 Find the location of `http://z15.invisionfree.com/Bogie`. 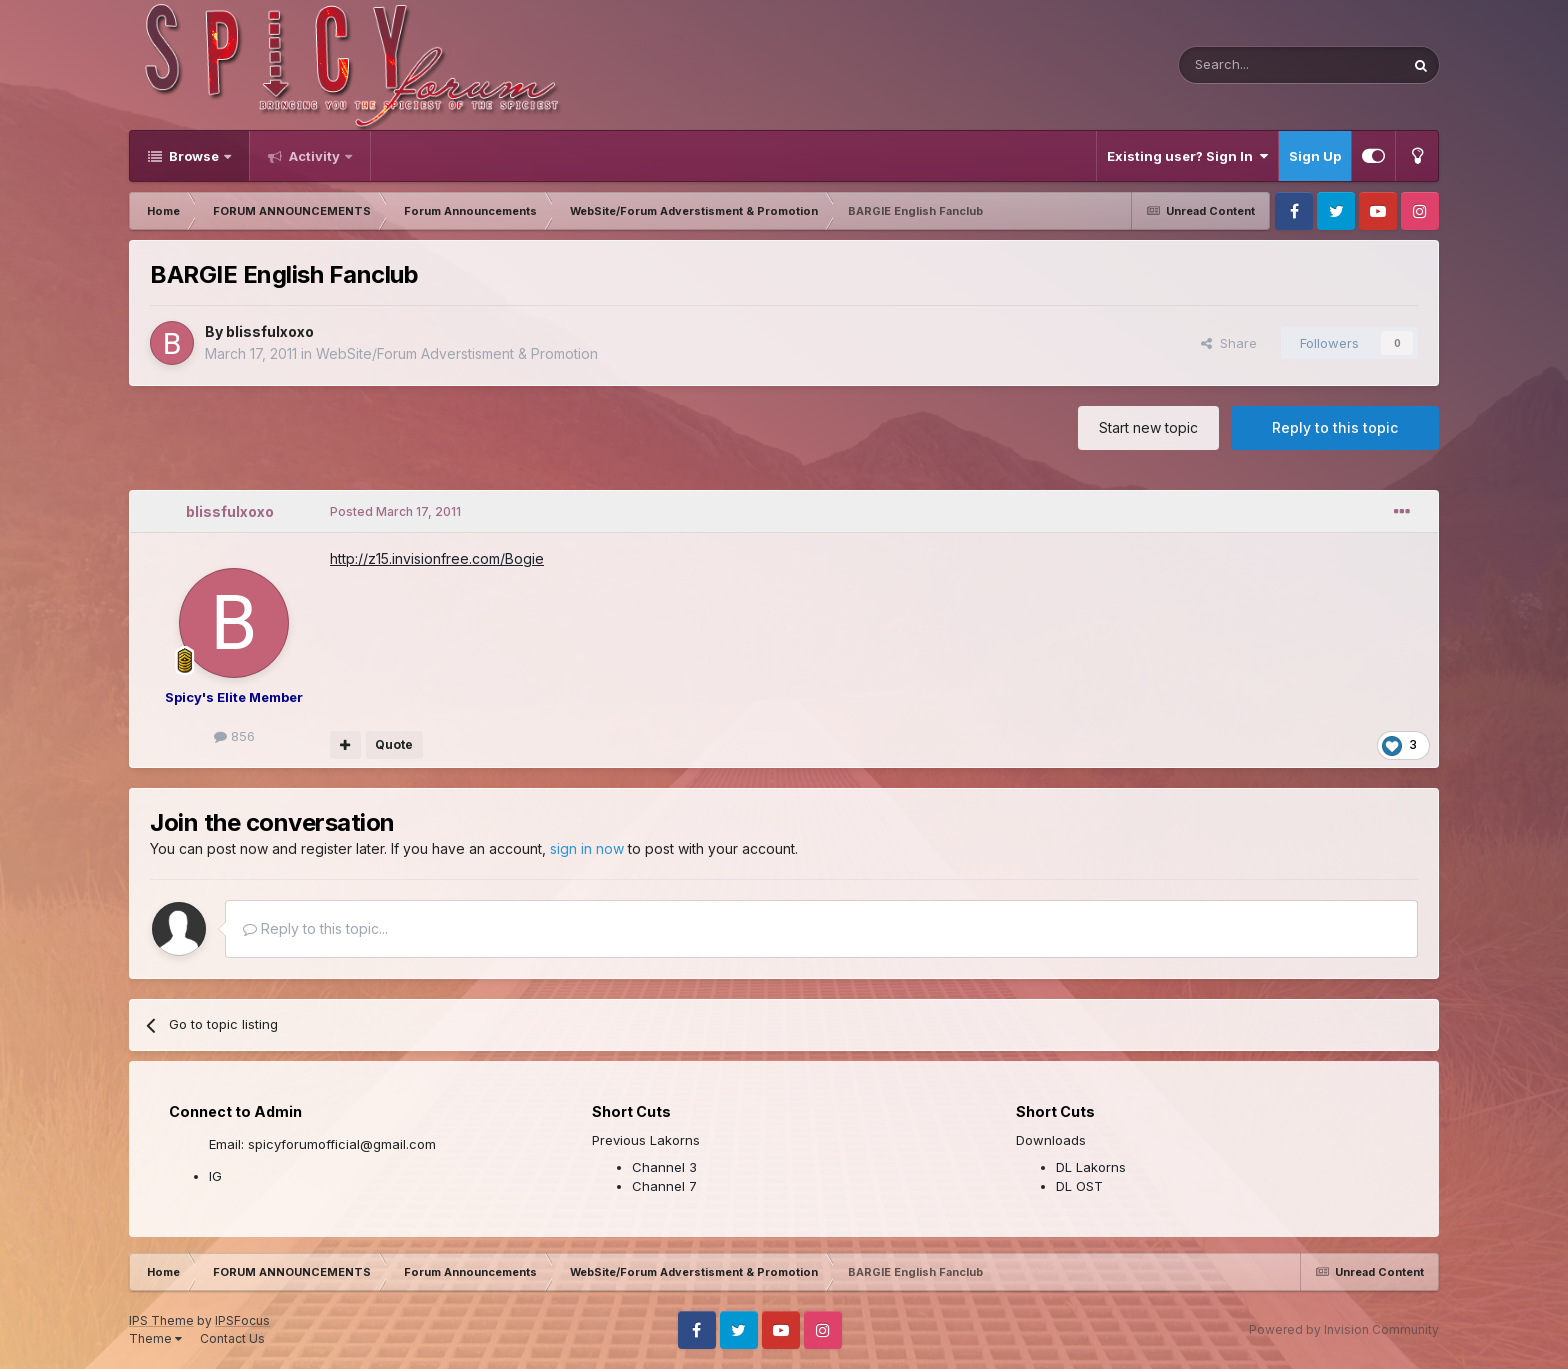

http://z15.invisionfree.com/Bogie is located at coordinates (437, 558).